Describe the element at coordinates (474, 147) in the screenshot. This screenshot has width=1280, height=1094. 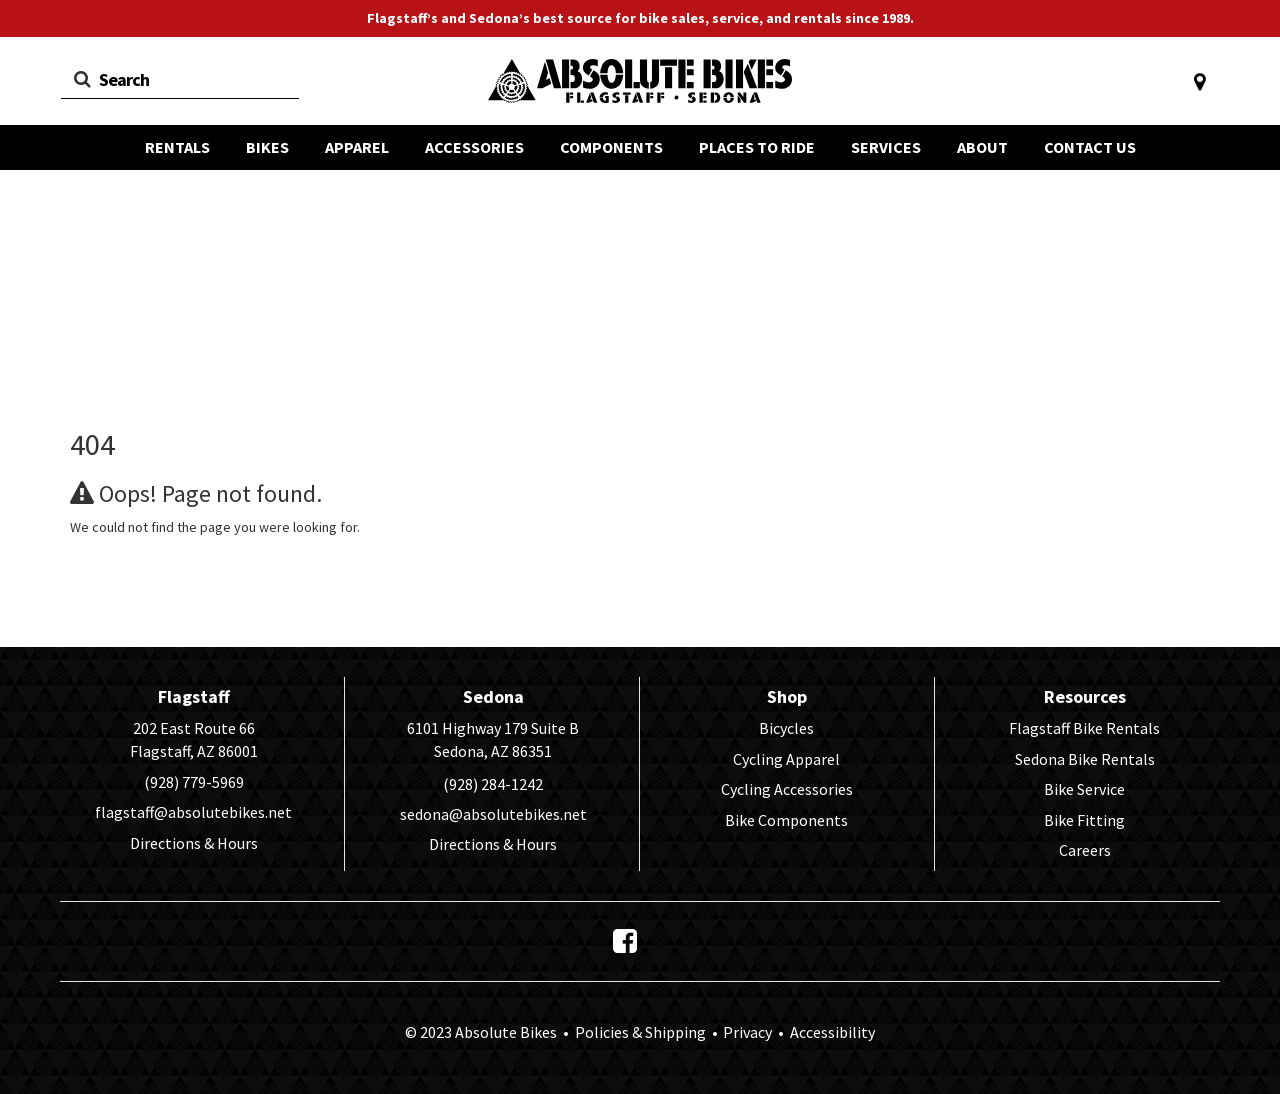
I see `ACCESSORIES` at that location.